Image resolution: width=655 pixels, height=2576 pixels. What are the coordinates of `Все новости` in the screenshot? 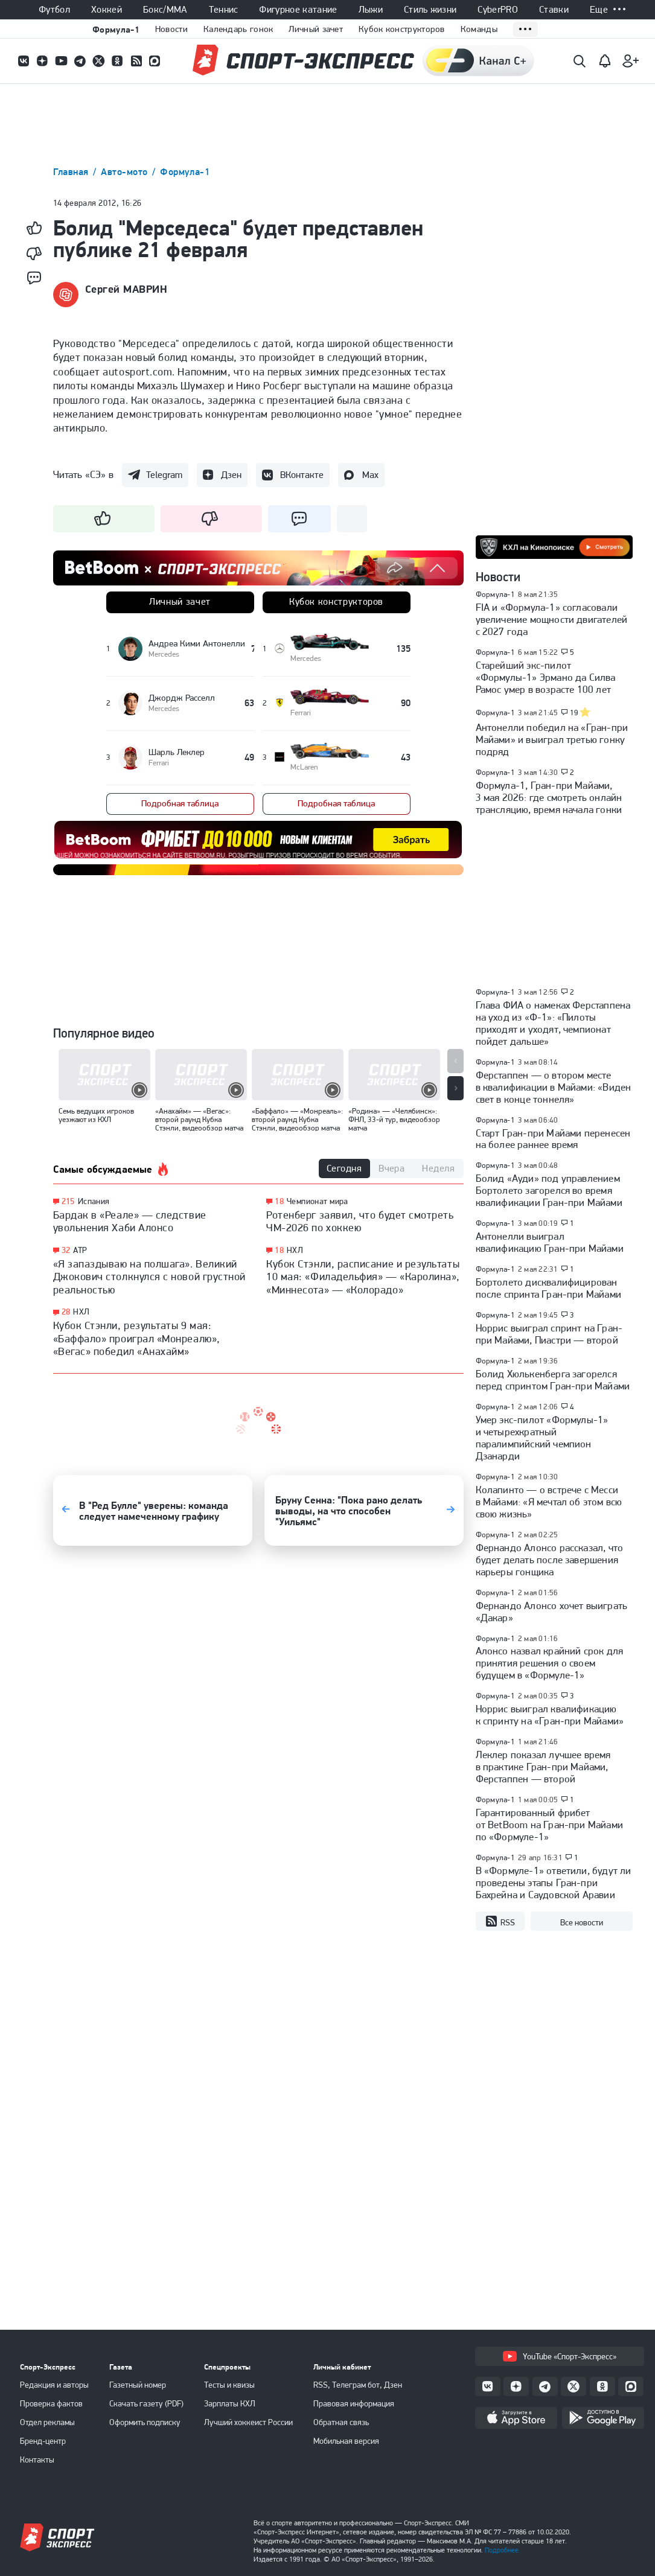 It's located at (581, 1922).